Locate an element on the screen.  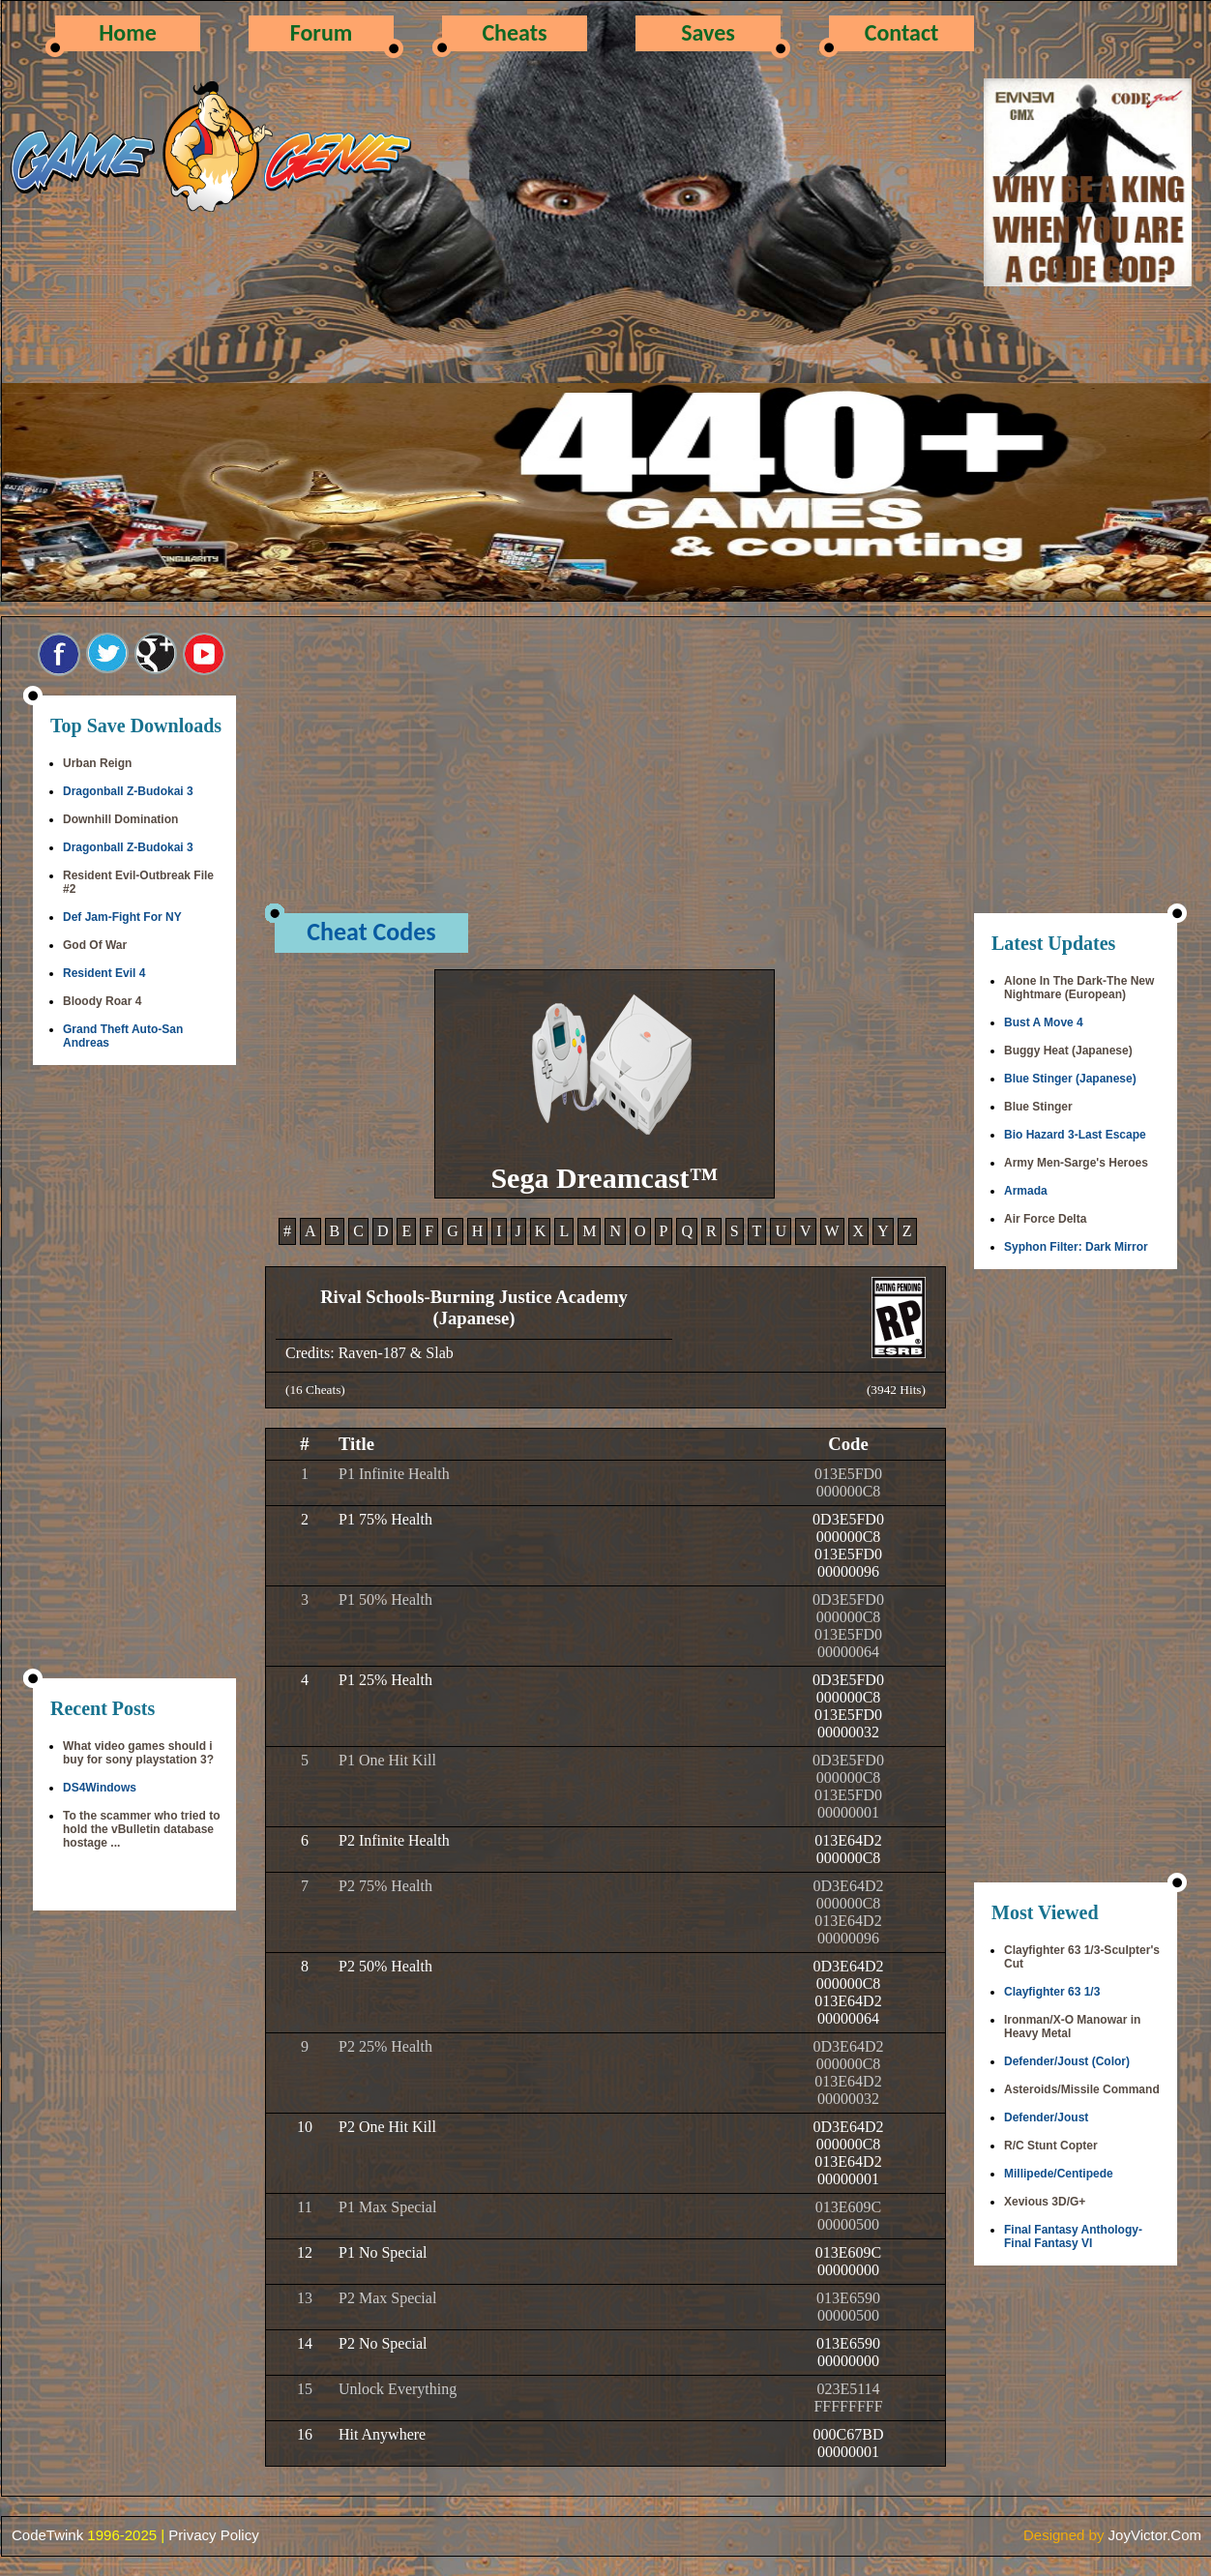
Blue Stinger is located at coordinates (1038, 1106).